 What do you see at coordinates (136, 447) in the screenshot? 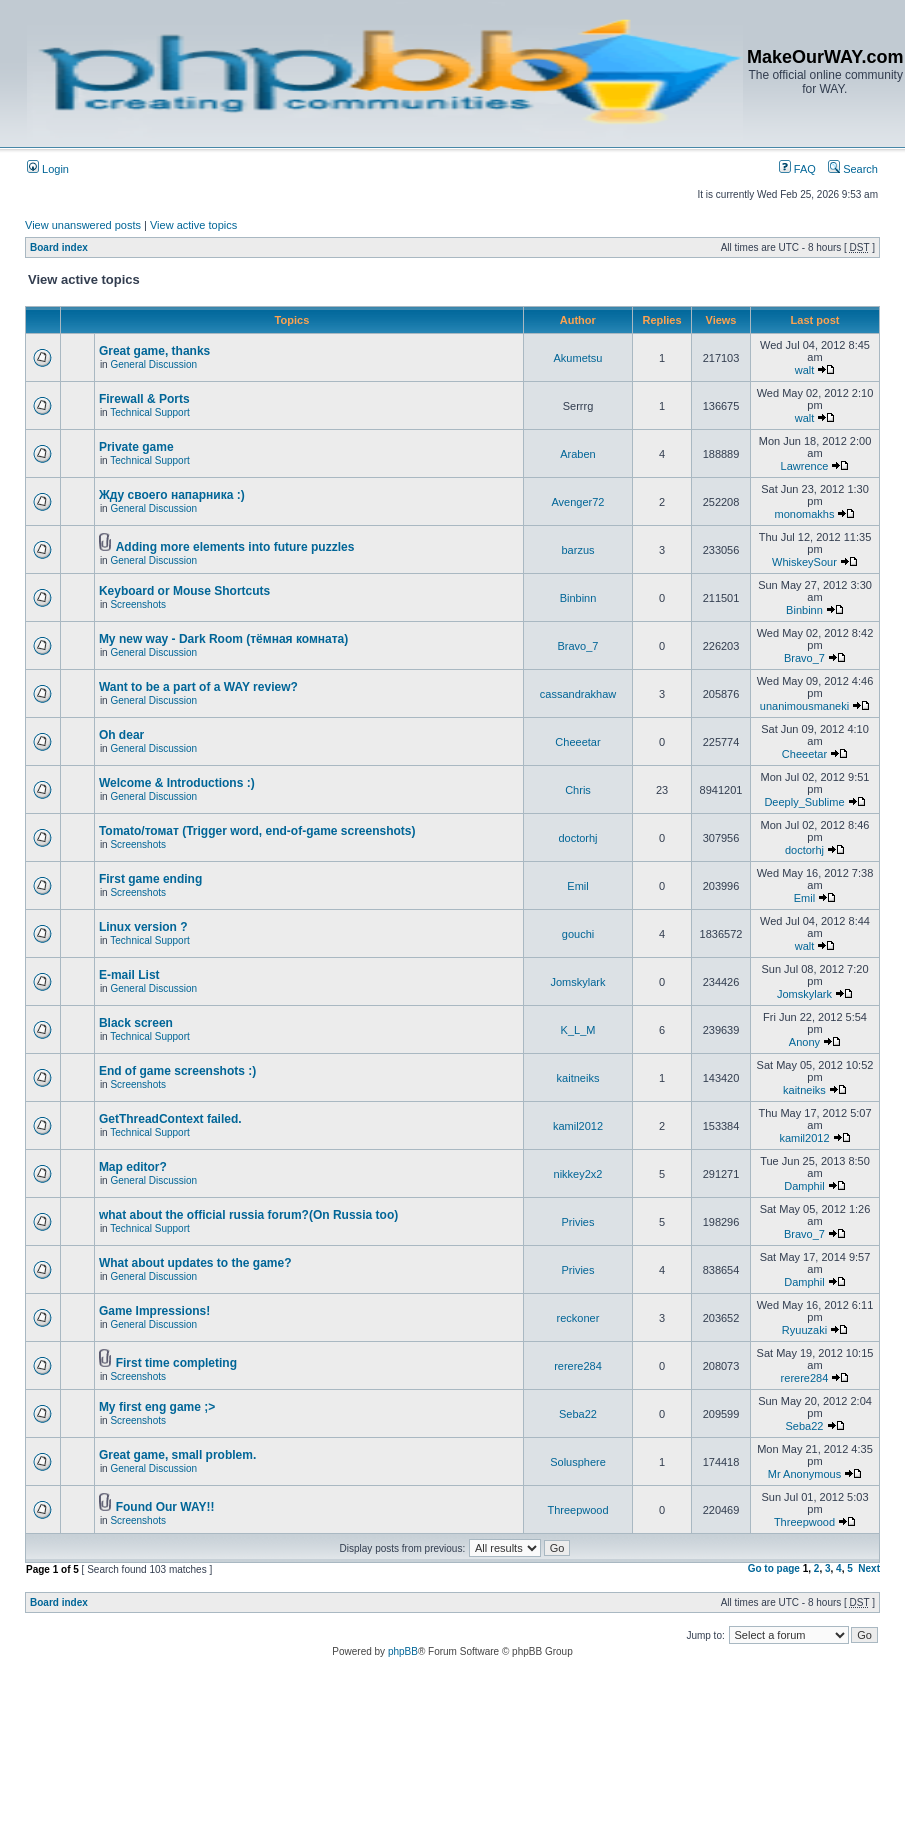
I see `Private game` at bounding box center [136, 447].